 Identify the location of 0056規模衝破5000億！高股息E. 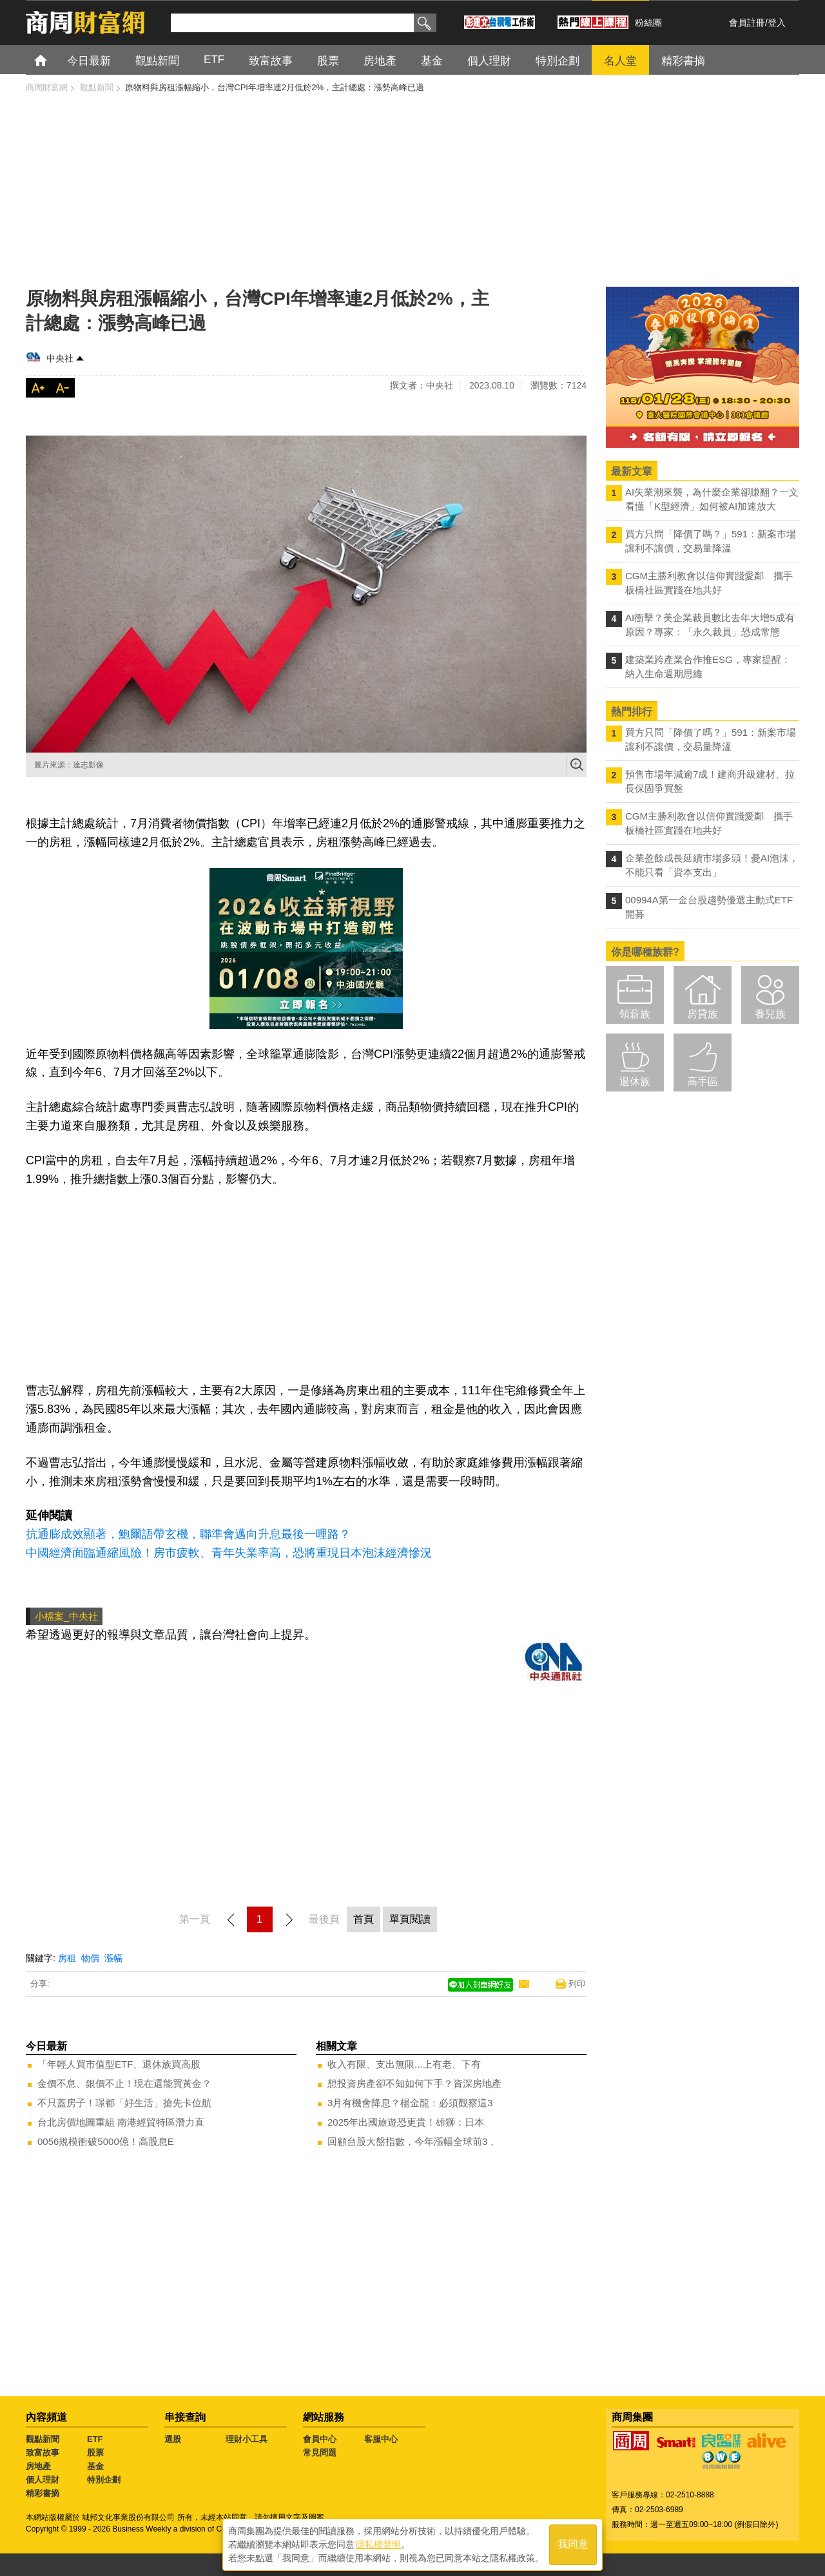
(105, 2141).